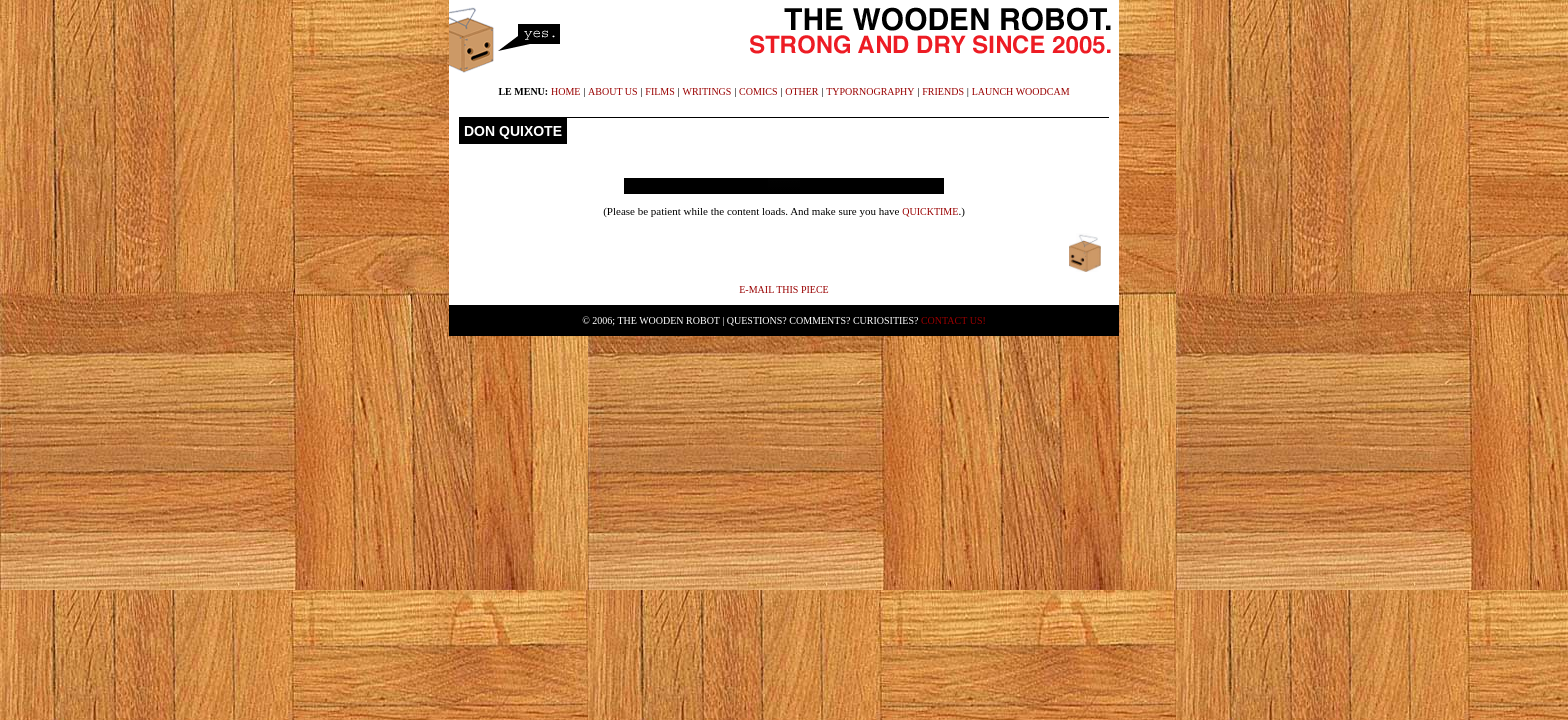 Image resolution: width=1568 pixels, height=720 pixels. Describe the element at coordinates (943, 91) in the screenshot. I see `friends` at that location.